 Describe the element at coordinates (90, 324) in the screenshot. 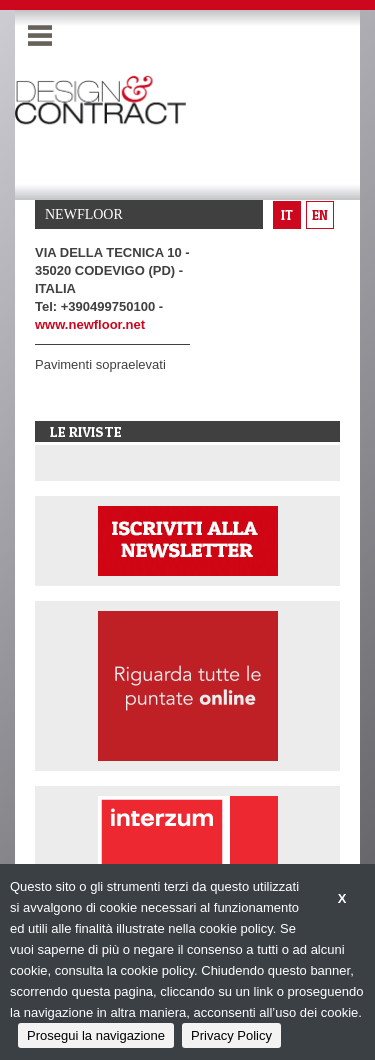

I see `www.newfloor.net` at that location.